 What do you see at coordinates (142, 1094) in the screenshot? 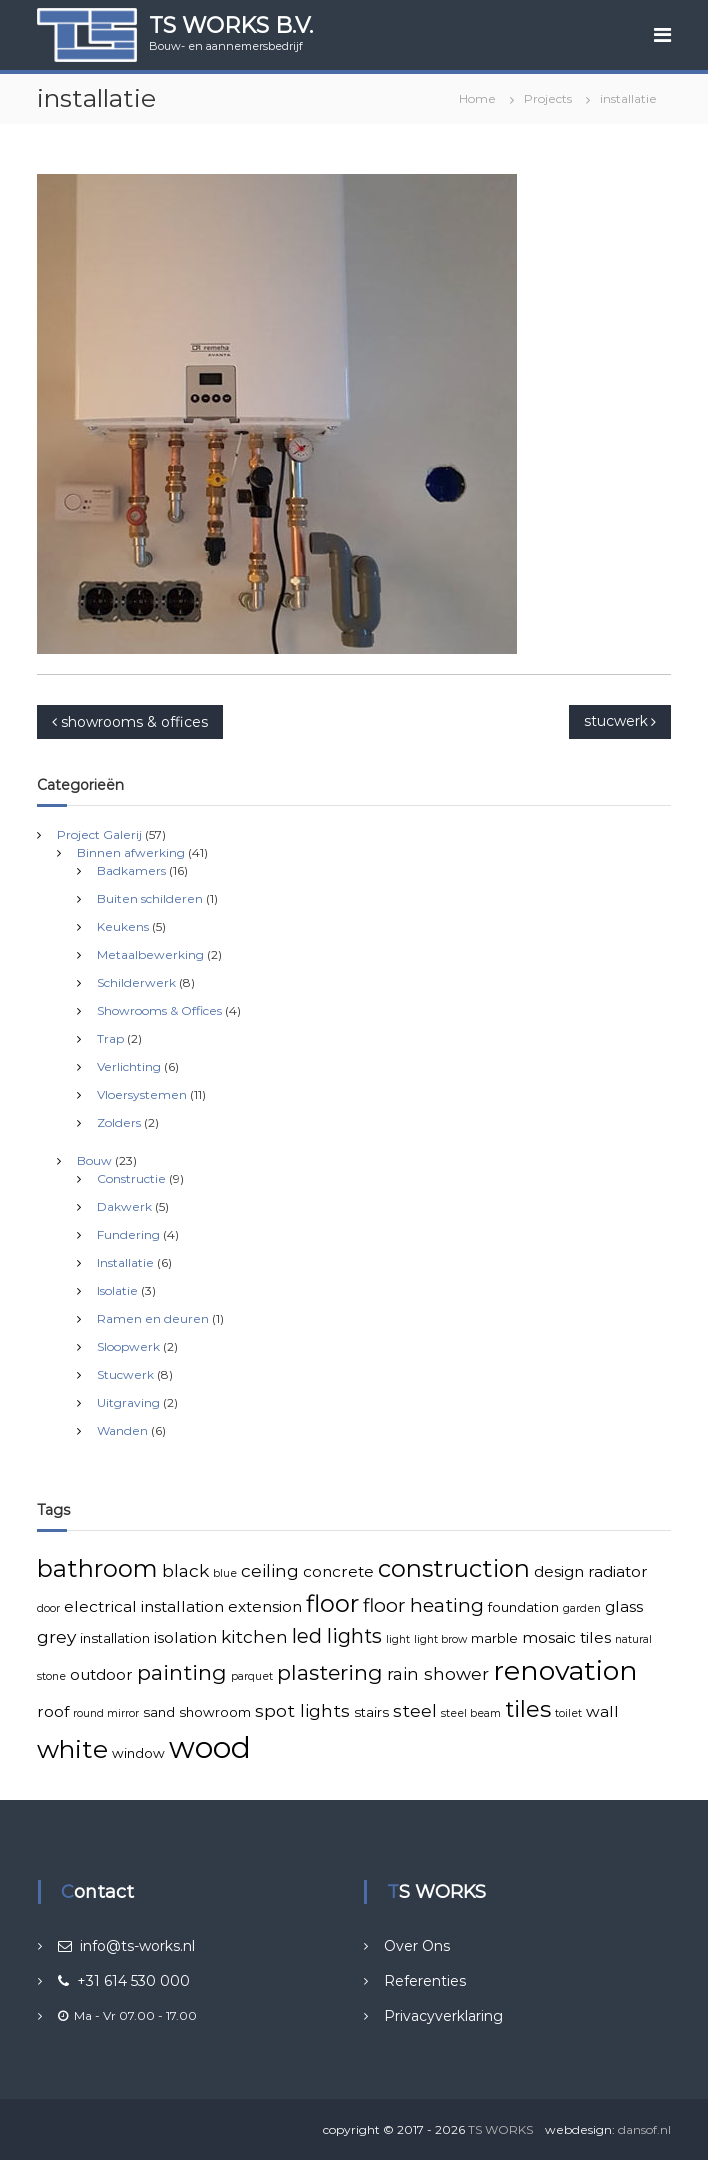
I see `Vloersystemen` at bounding box center [142, 1094].